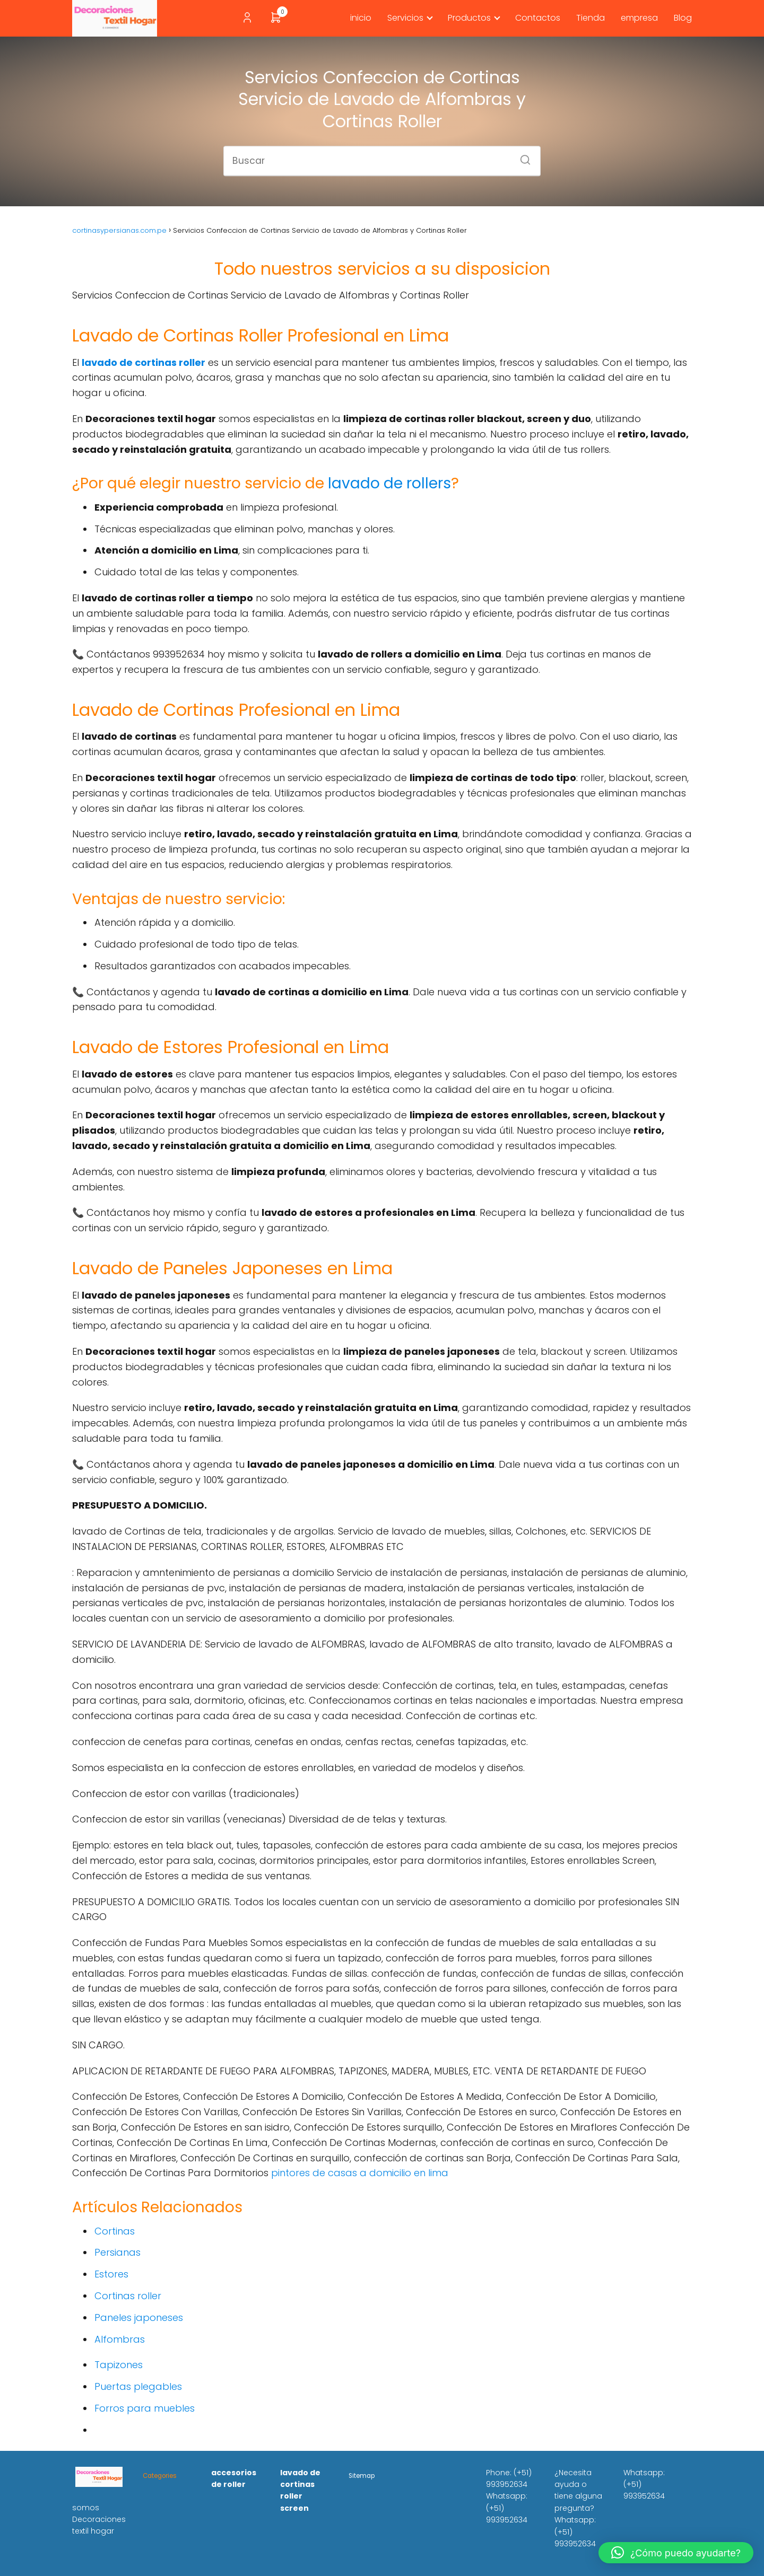  What do you see at coordinates (675, 2552) in the screenshot?
I see `[button]` at bounding box center [675, 2552].